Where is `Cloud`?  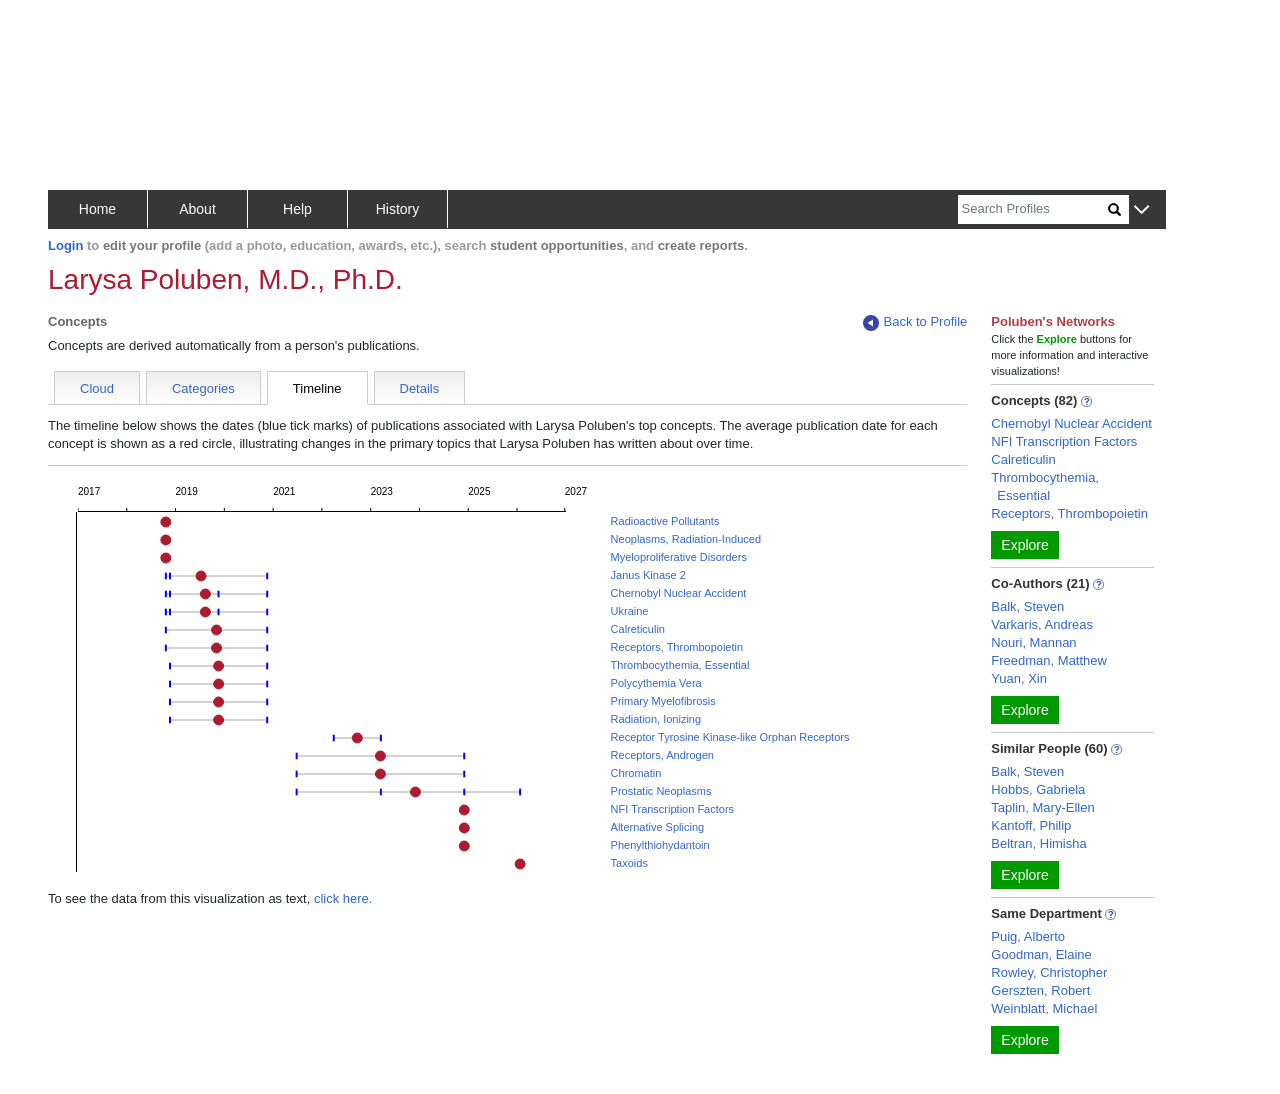 Cloud is located at coordinates (97, 388).